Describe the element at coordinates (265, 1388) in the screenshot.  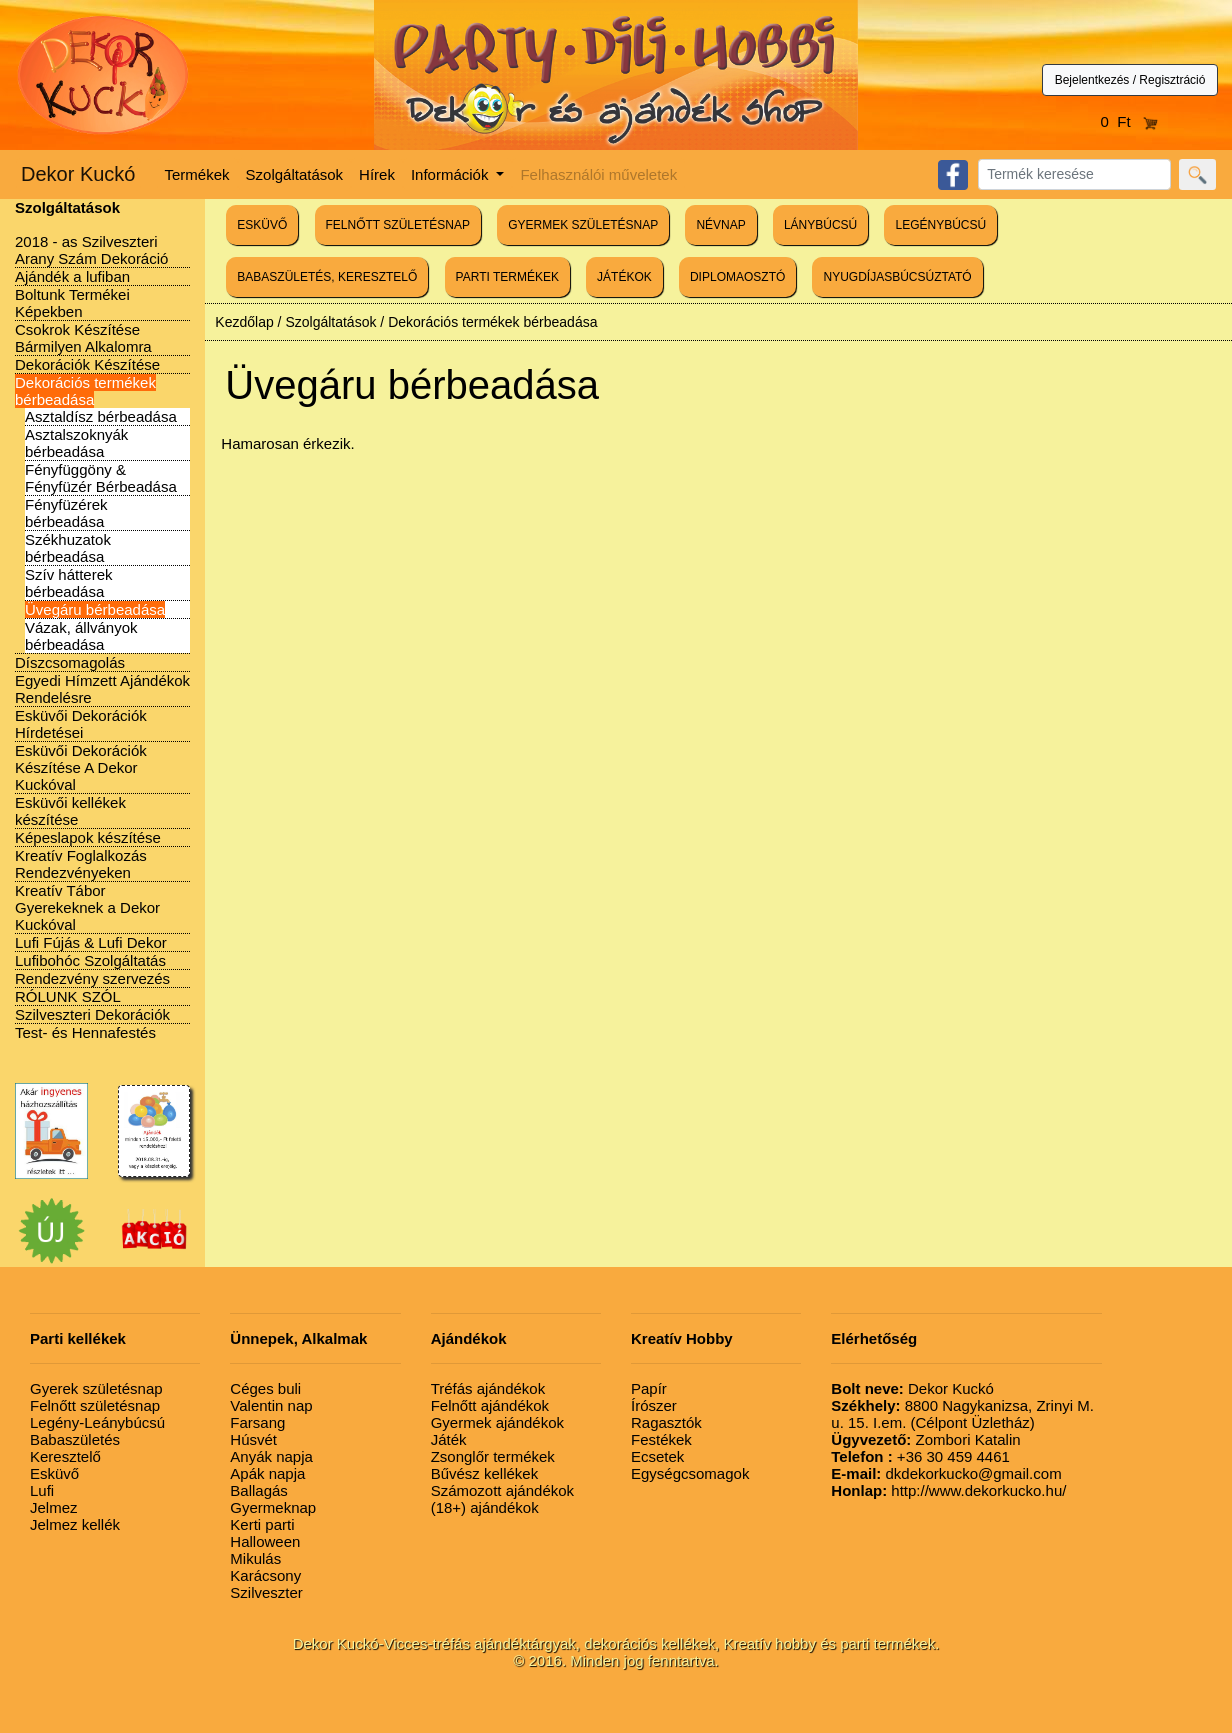
I see `Céges buli` at that location.